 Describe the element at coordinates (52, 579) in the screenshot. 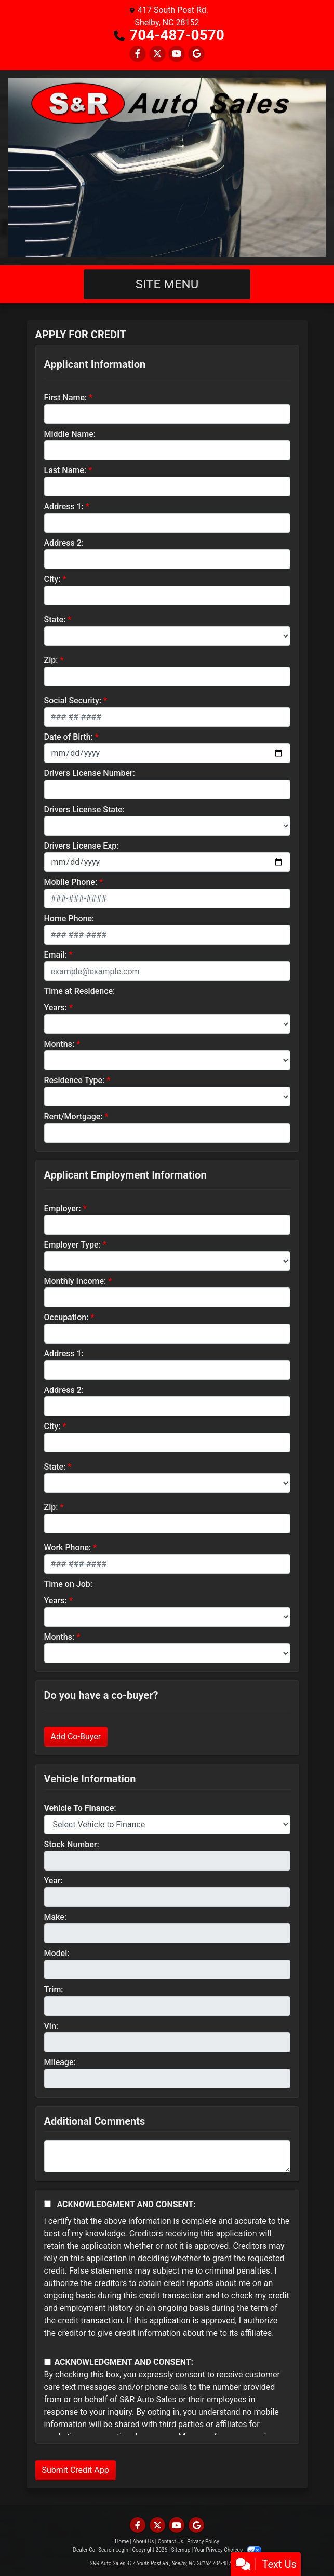

I see `City:` at that location.